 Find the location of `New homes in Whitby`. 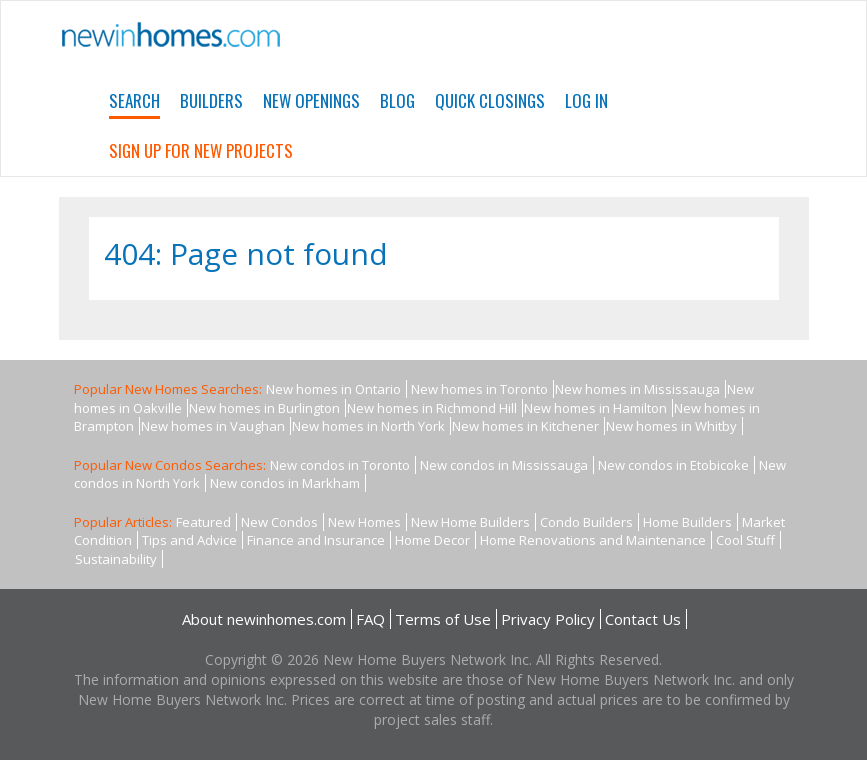

New homes in Whitby is located at coordinates (671, 426).